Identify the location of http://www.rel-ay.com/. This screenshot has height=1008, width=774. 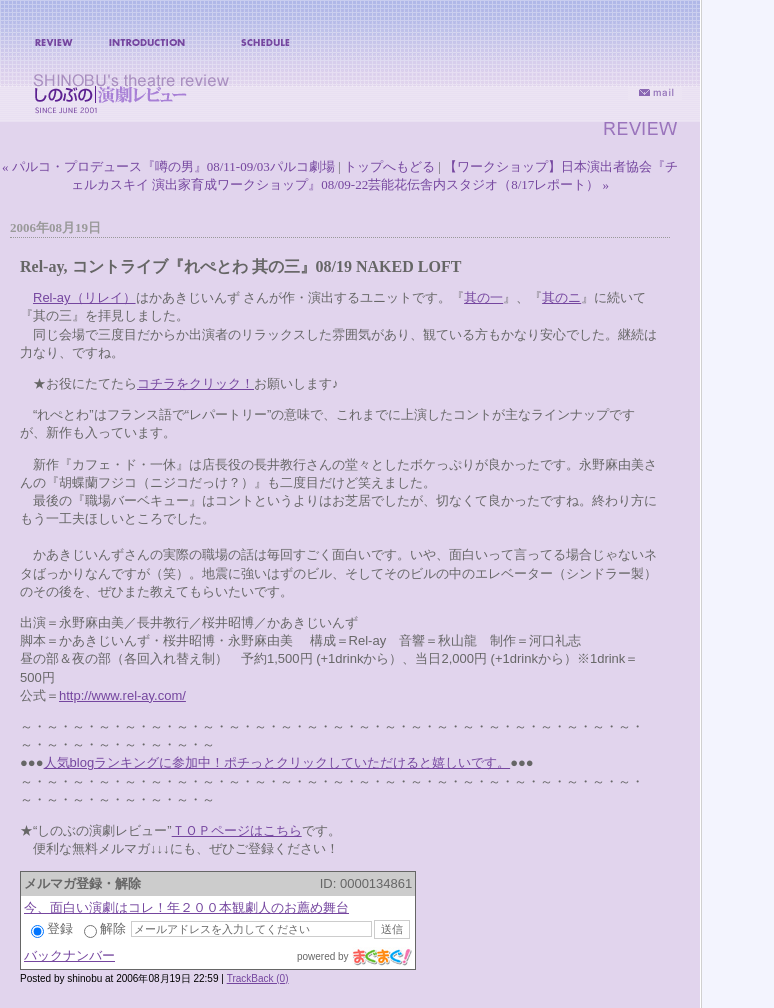
(122, 695).